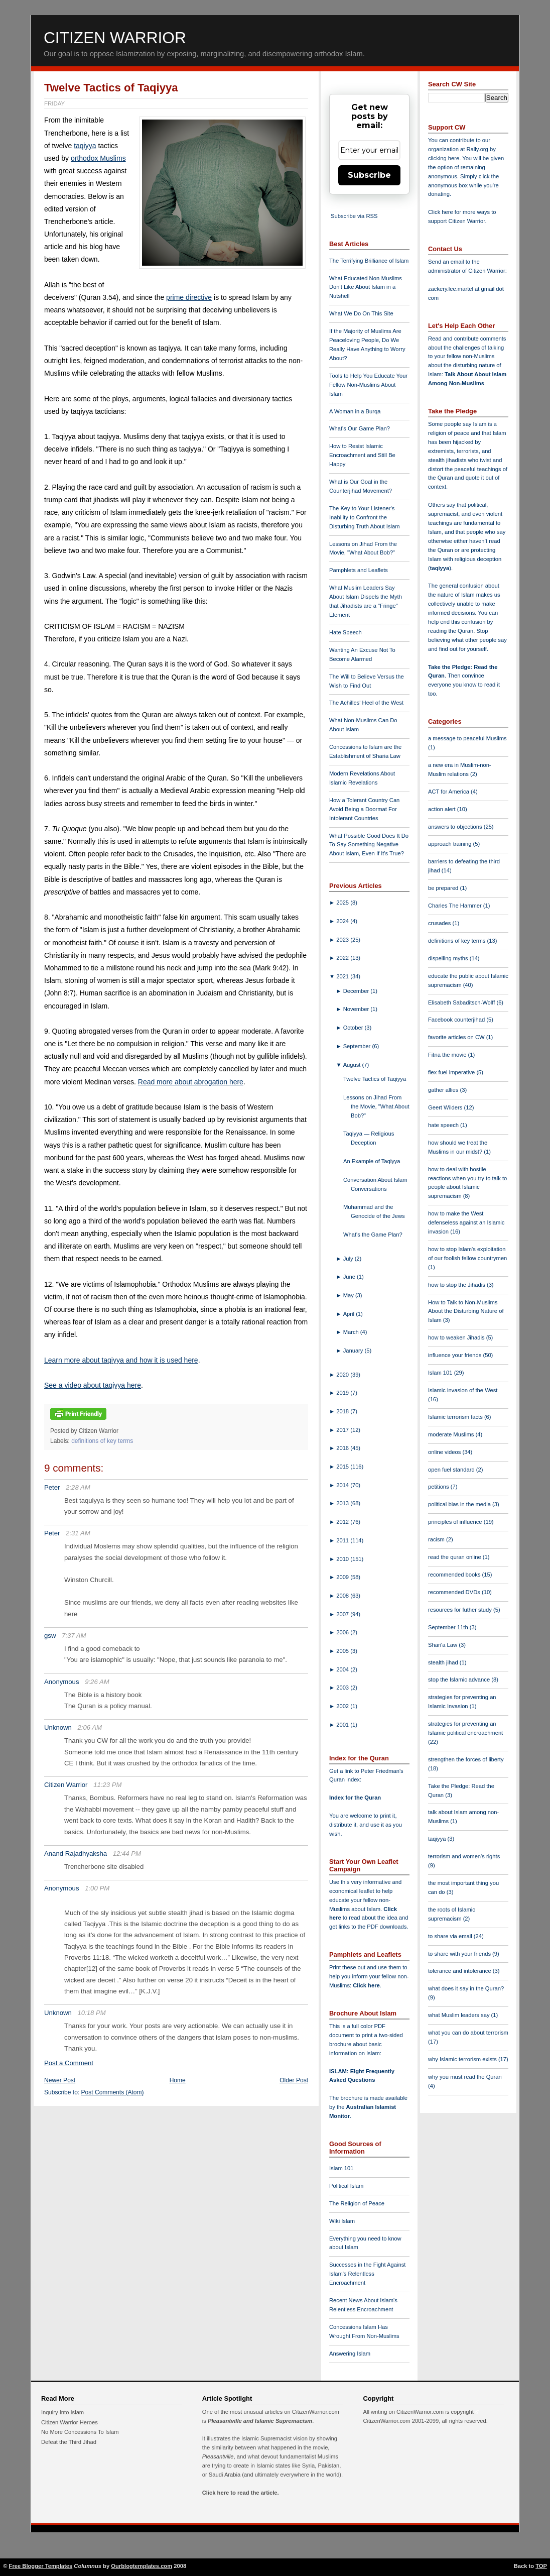  What do you see at coordinates (346, 2186) in the screenshot?
I see `Political Islam` at bounding box center [346, 2186].